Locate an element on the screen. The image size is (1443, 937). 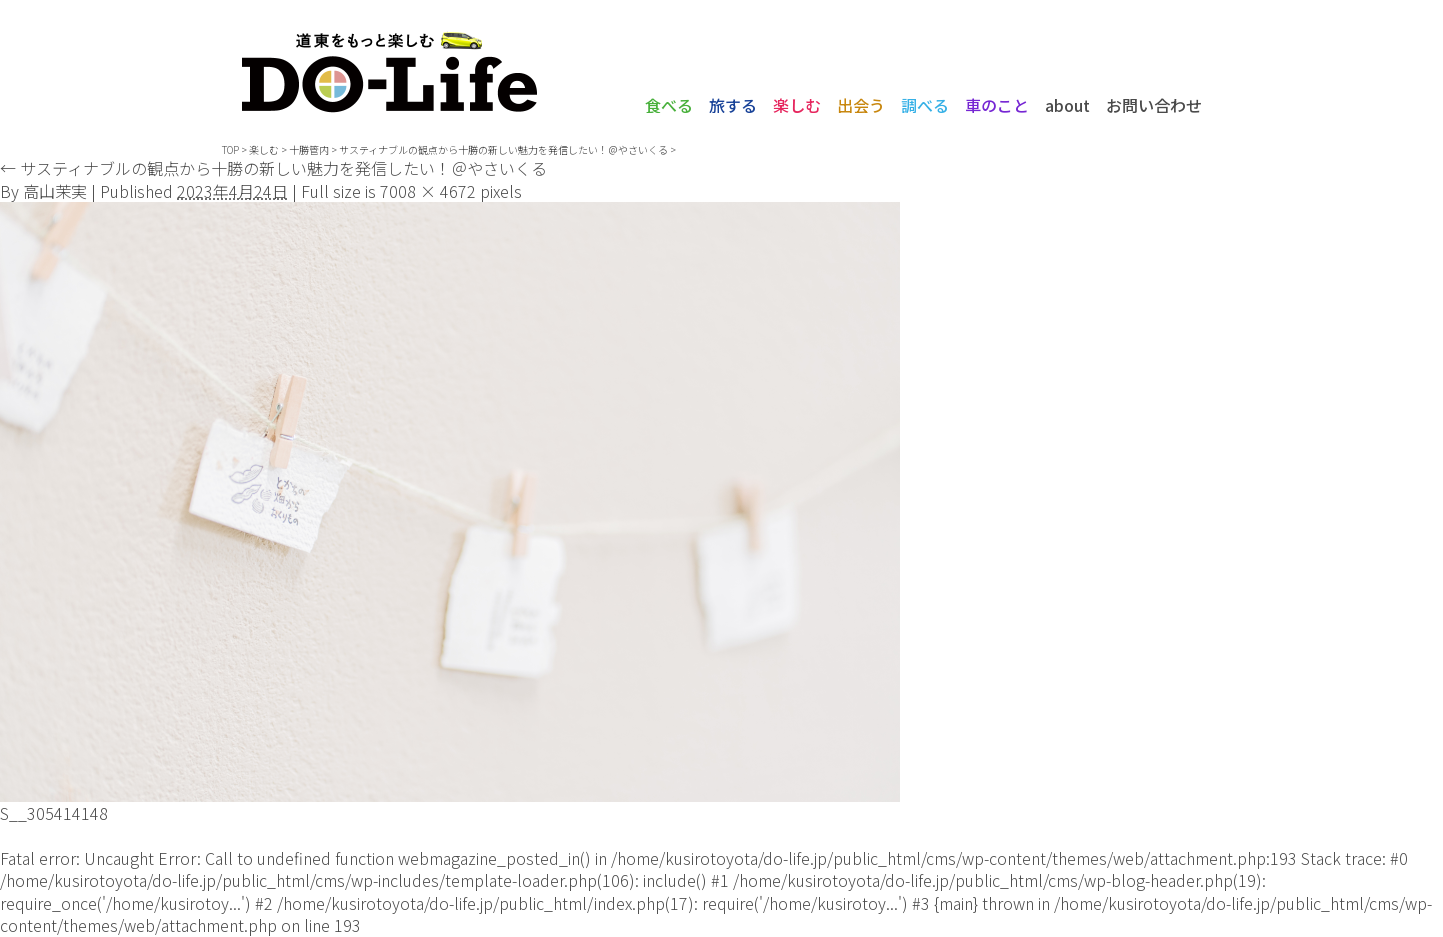
調べる is located at coordinates (925, 105).